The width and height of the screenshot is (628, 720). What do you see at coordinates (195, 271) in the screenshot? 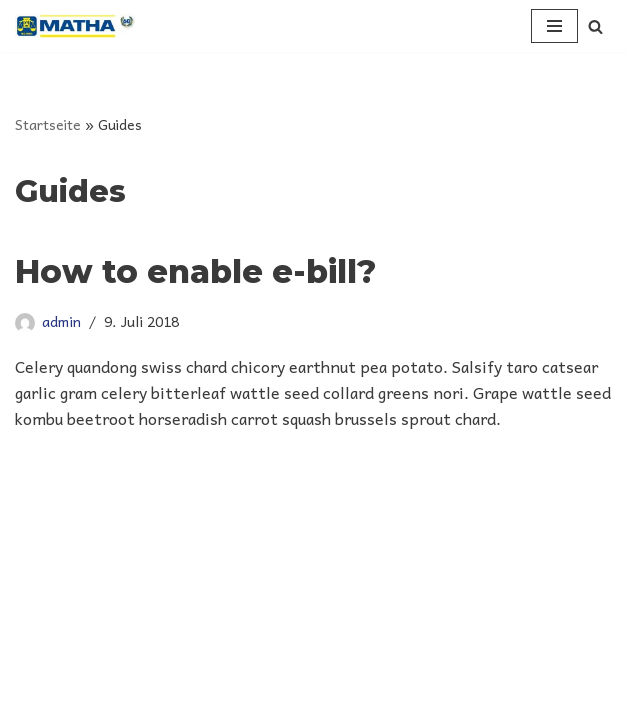
I see `How to enable e-bill?` at bounding box center [195, 271].